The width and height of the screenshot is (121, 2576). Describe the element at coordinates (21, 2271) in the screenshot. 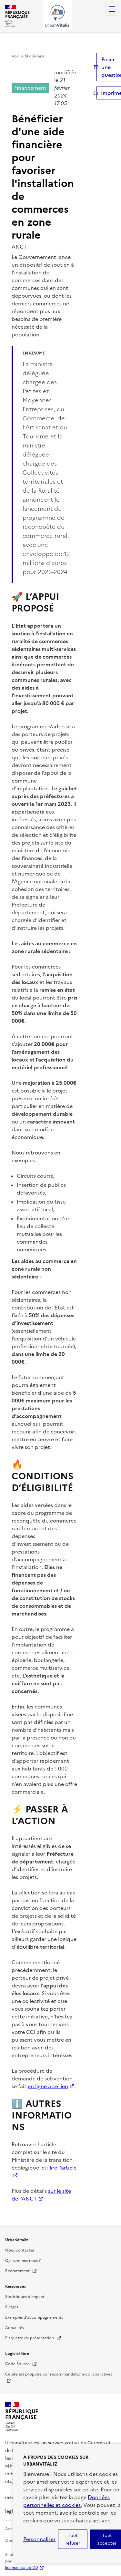

I see `Recrutement` at that location.